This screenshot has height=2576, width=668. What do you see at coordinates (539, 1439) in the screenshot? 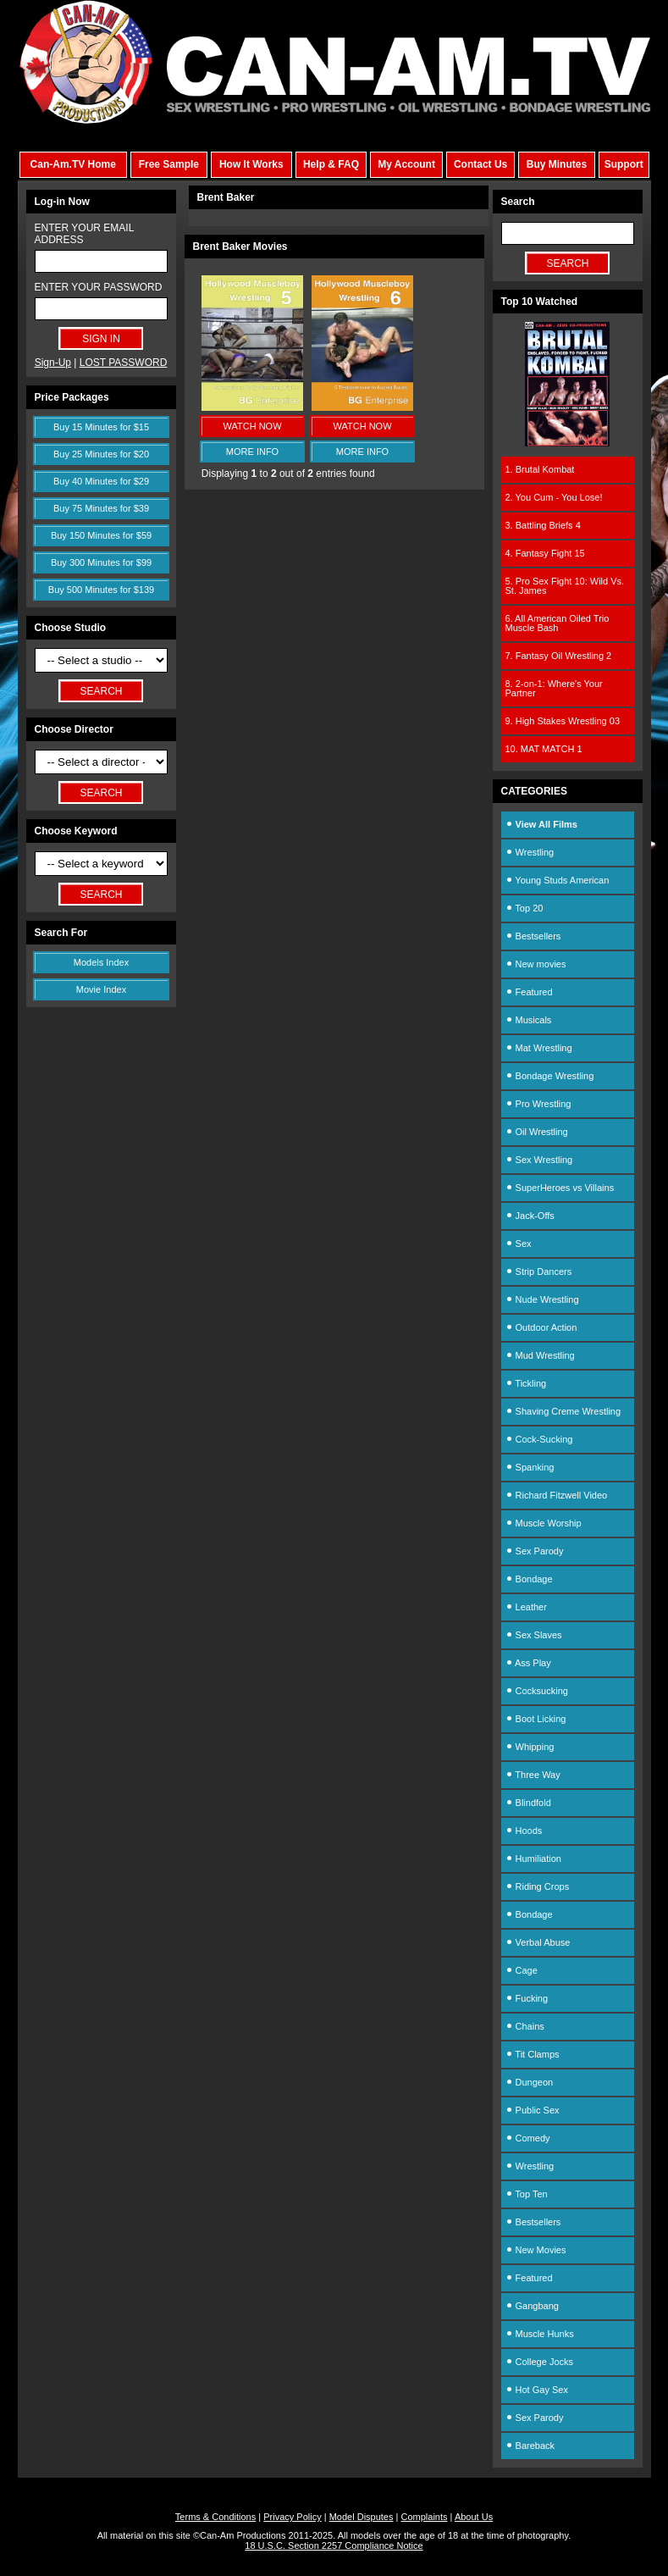
I see `Cock-Sucking` at bounding box center [539, 1439].